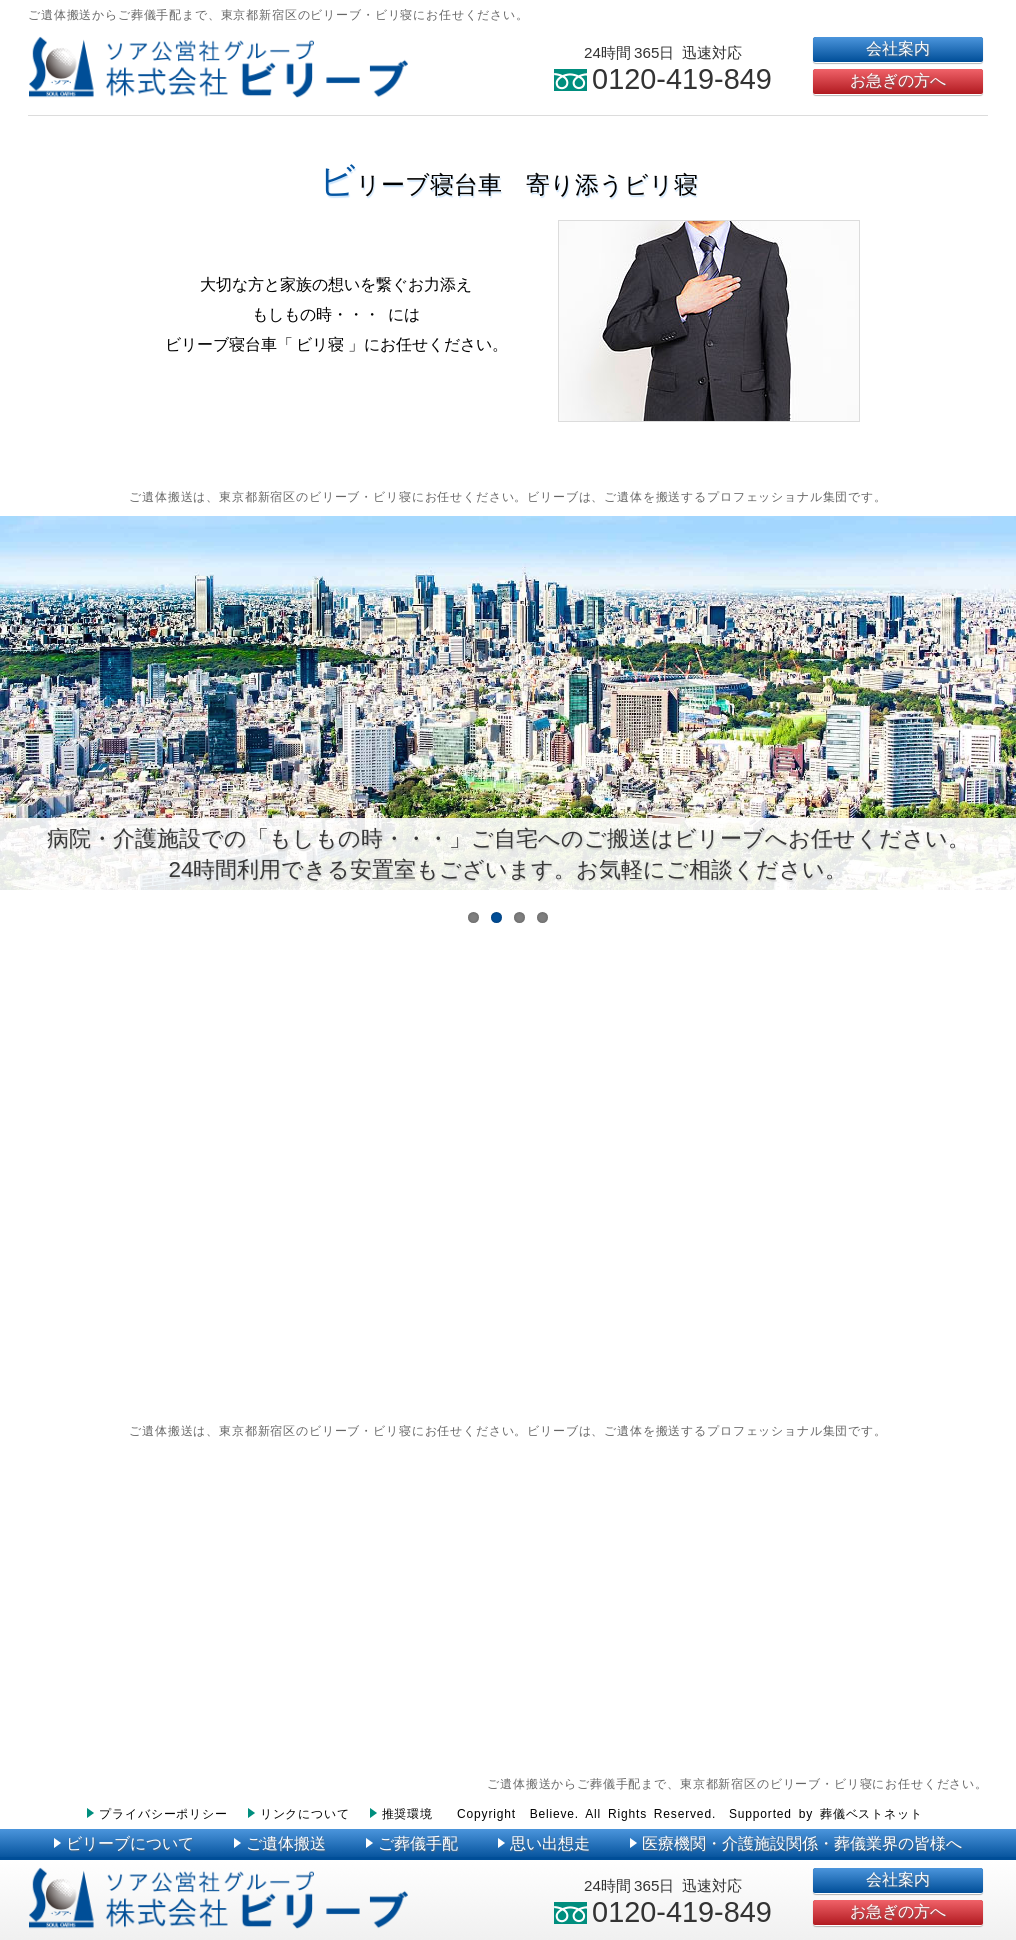 This screenshot has height=1940, width=1016. I want to click on 0120-419-849, so click(663, 79).